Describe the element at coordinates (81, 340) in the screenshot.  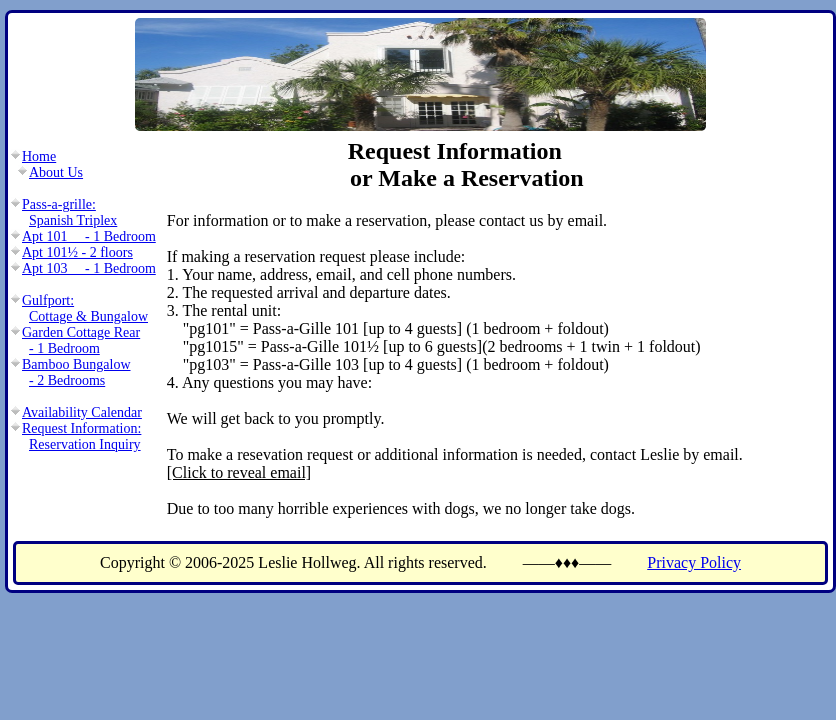
I see `Garden Cottage Rear- 1 Bedroom` at that location.